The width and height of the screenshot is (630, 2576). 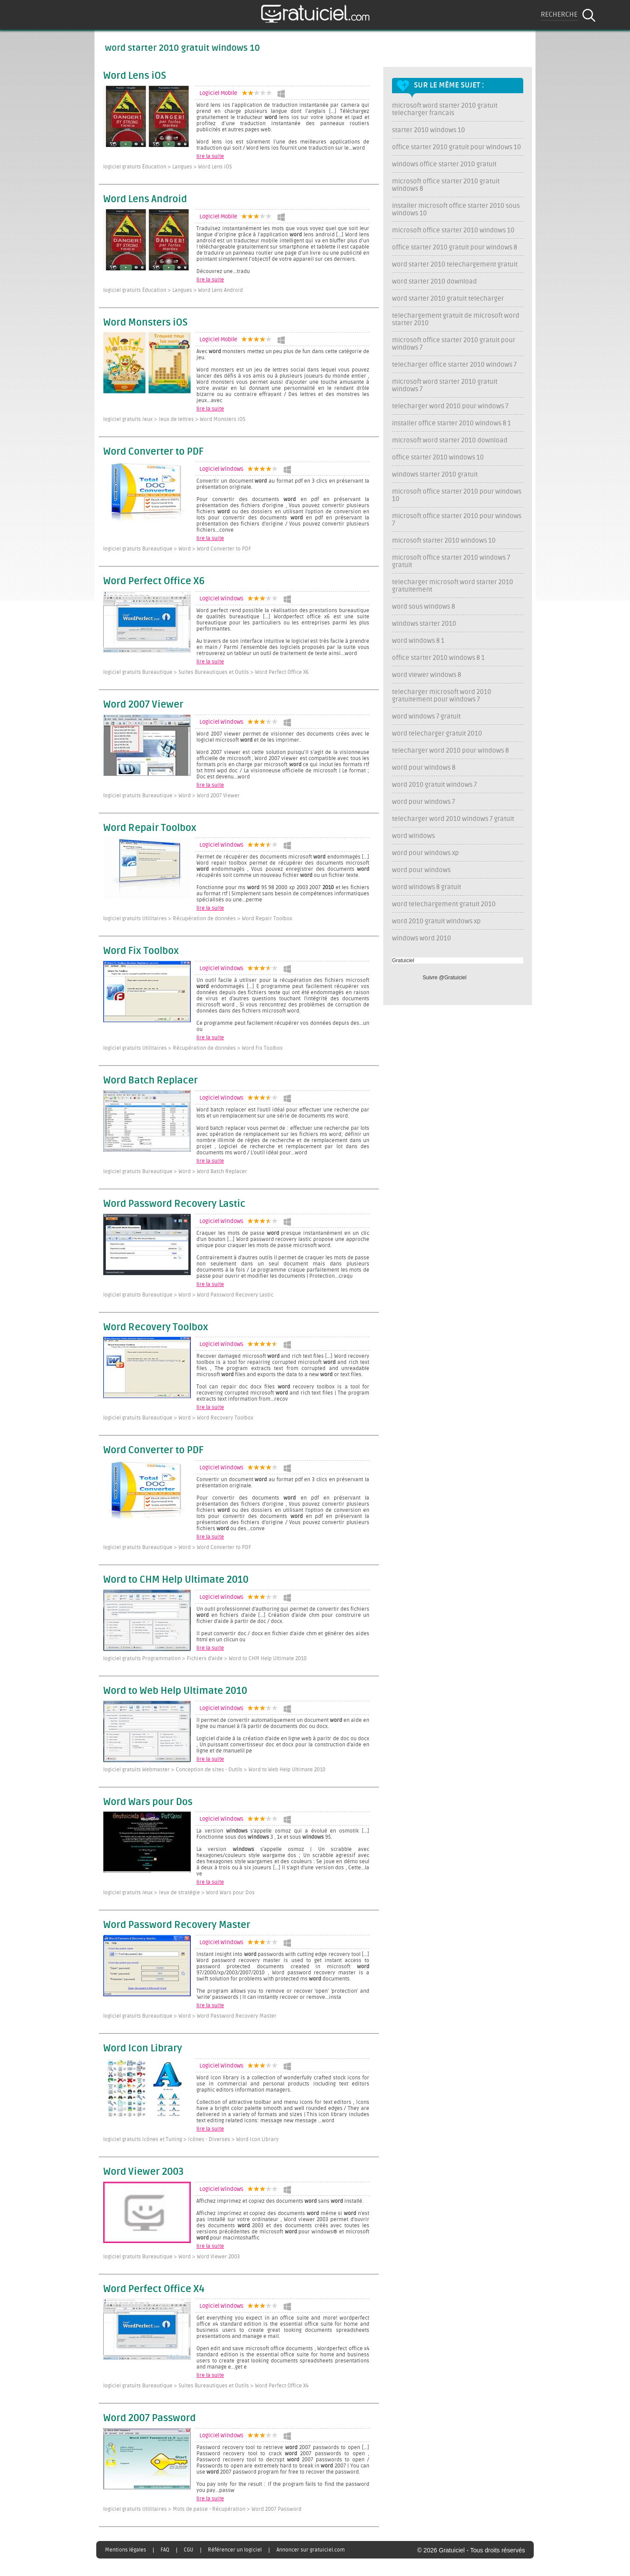 What do you see at coordinates (454, 247) in the screenshot?
I see `office starter 2010 gratuit pour windows 8` at bounding box center [454, 247].